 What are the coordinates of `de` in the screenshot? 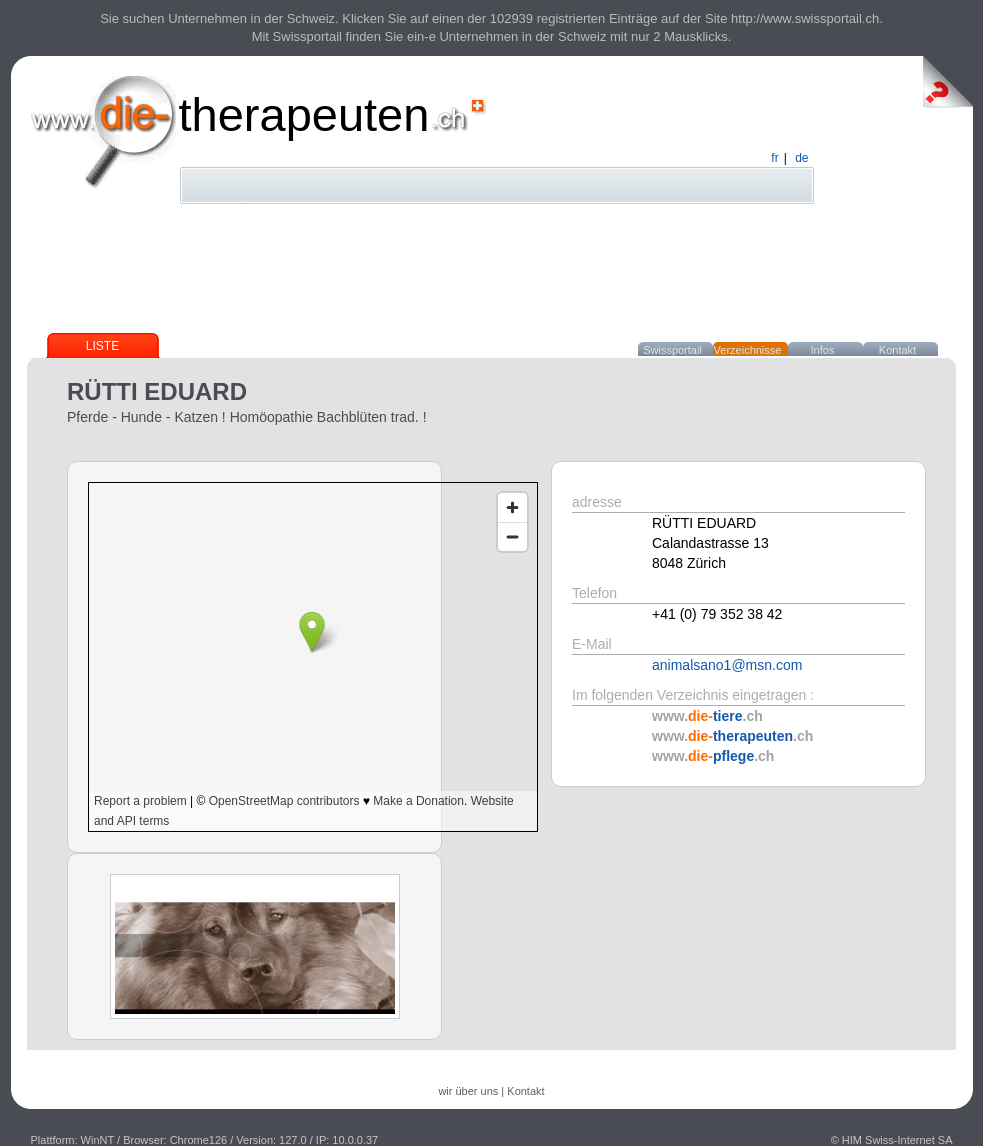 It's located at (801, 158).